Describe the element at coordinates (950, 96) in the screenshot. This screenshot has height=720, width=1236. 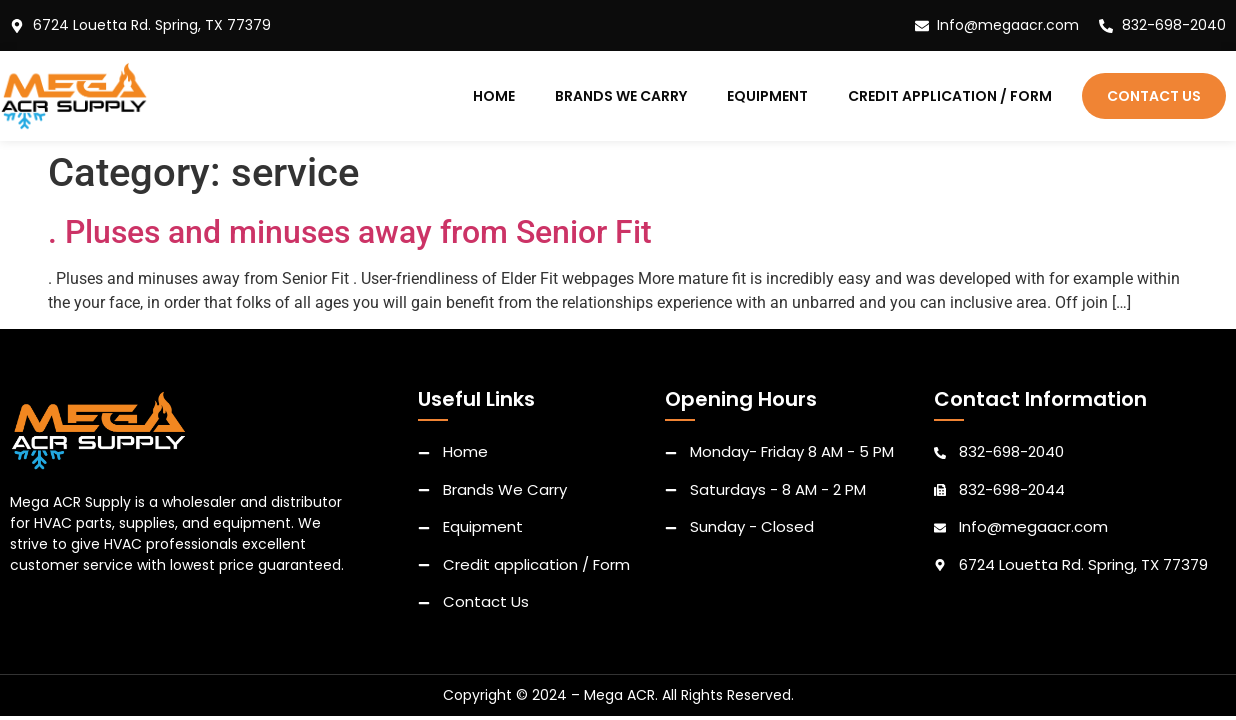
I see `Credit application / Form` at that location.